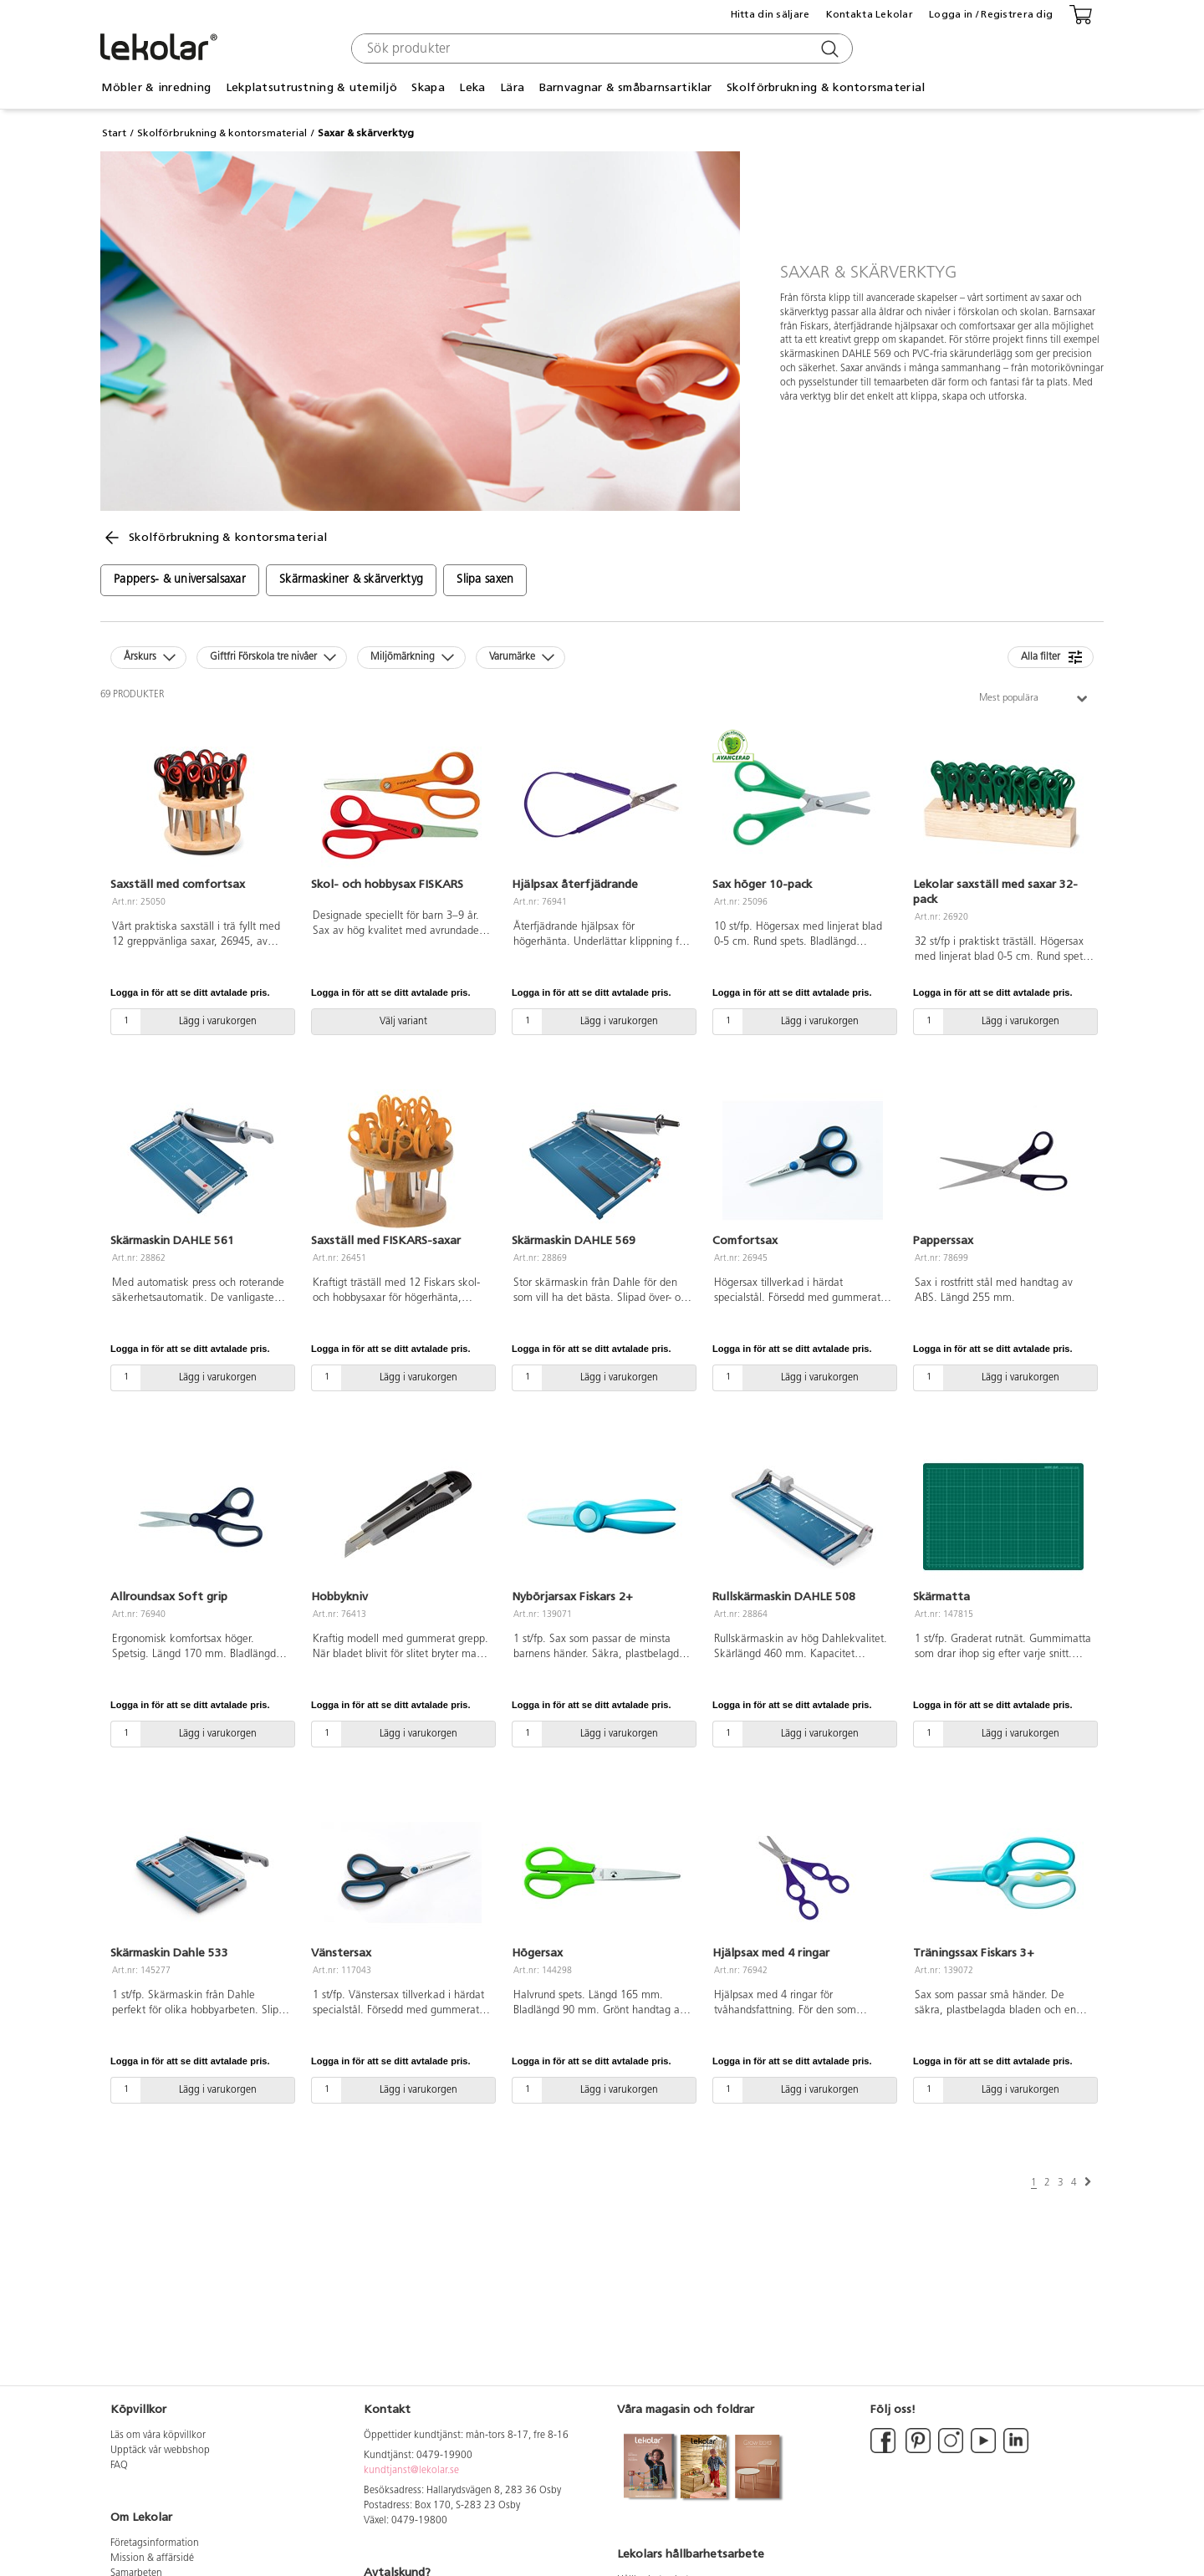  What do you see at coordinates (156, 87) in the screenshot?
I see `Möbler & inredning` at bounding box center [156, 87].